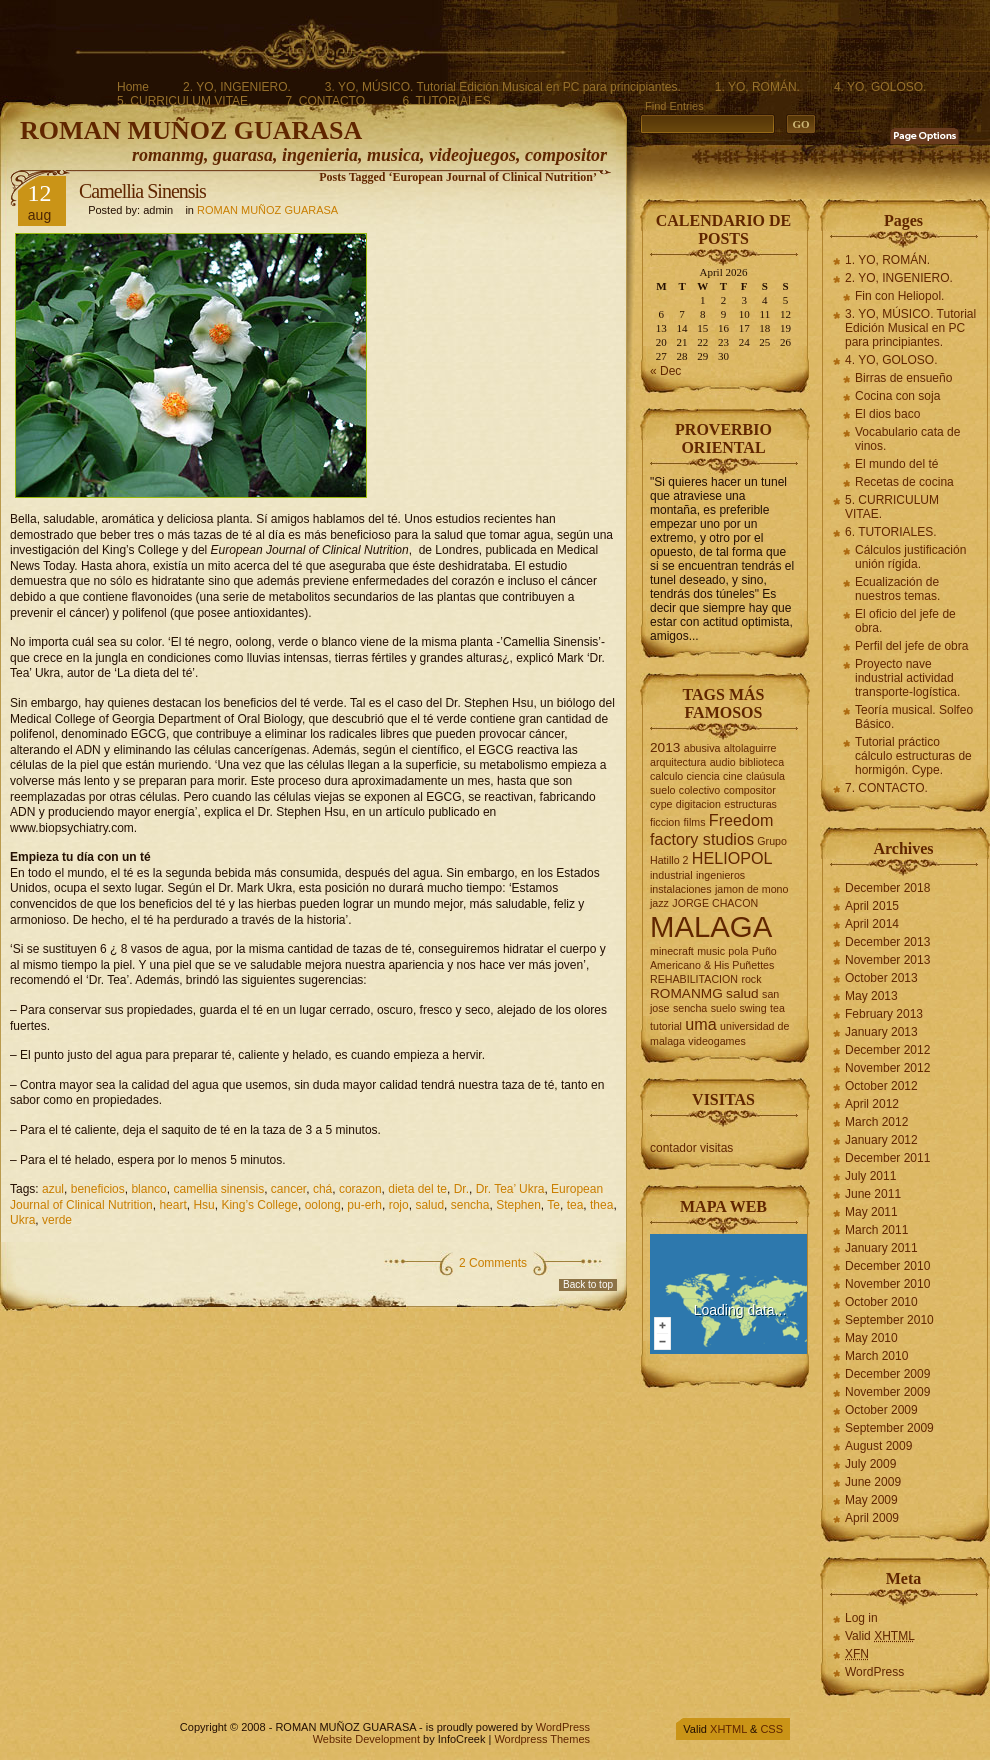 The height and width of the screenshot is (1760, 990). Describe the element at coordinates (542, 1739) in the screenshot. I see `Wordpress Themes` at that location.